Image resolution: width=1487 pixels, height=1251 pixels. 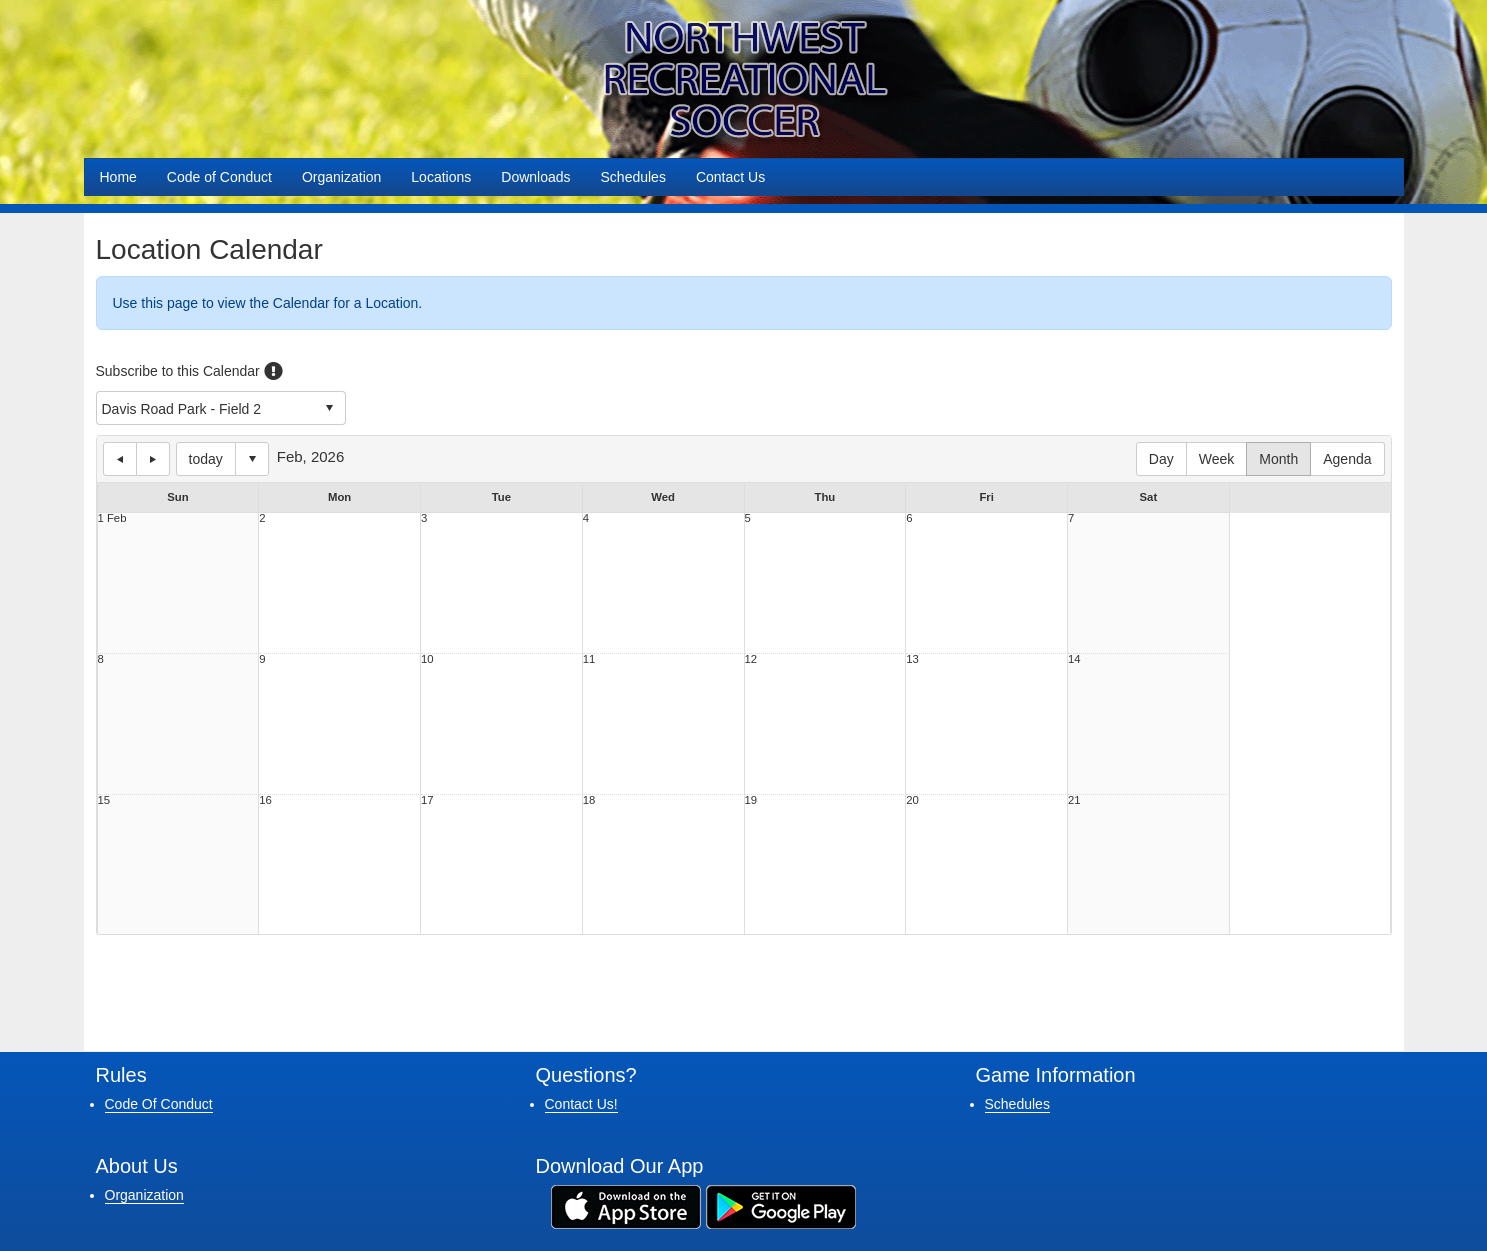 I want to click on 11, so click(x=589, y=659).